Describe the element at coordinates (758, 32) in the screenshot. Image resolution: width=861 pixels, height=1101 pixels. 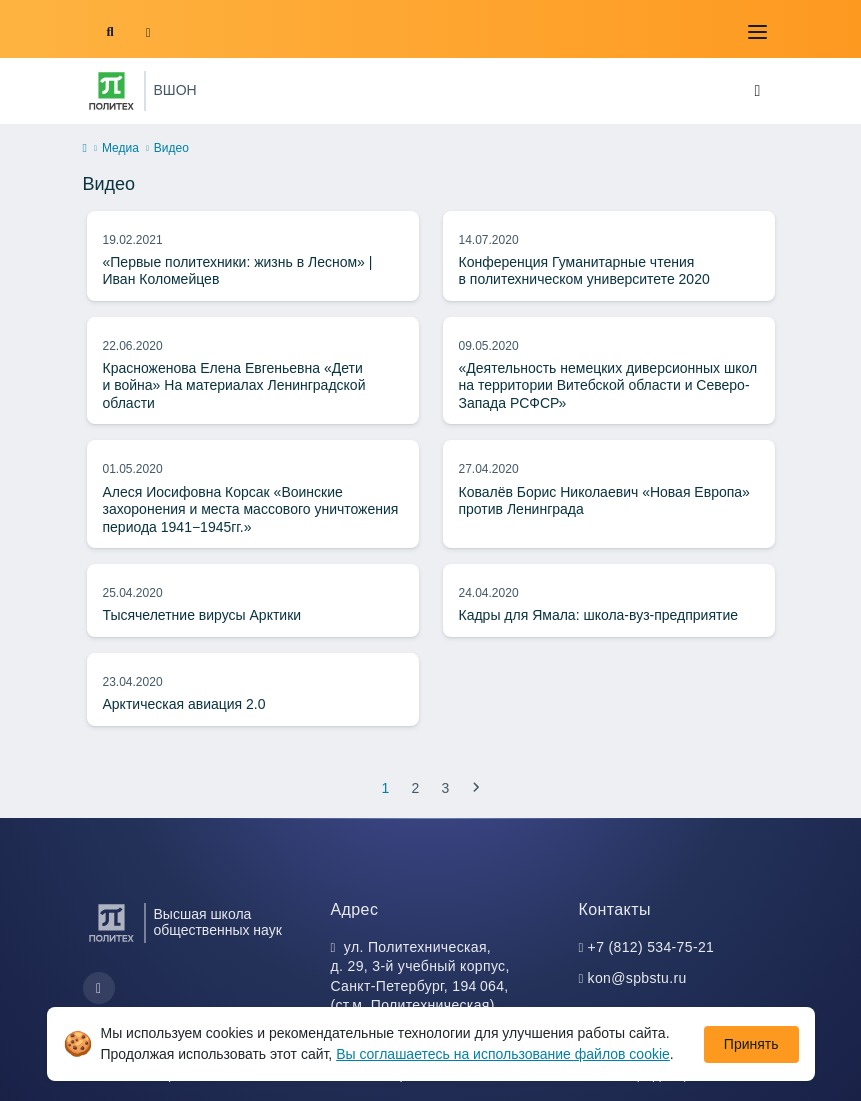
I see `[Toggle navigation]` at that location.